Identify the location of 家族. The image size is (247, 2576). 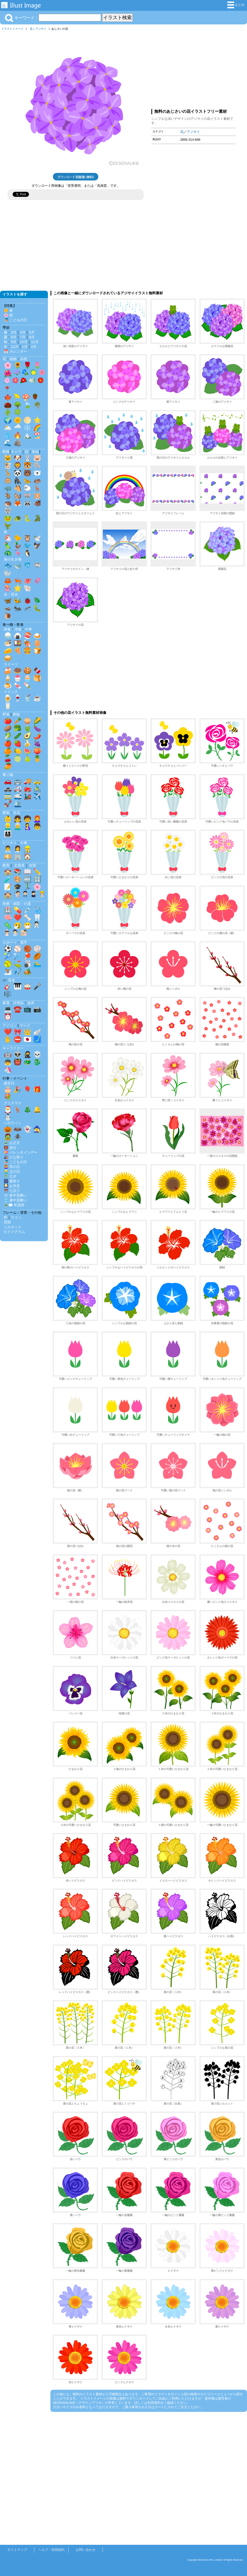
(6, 813).